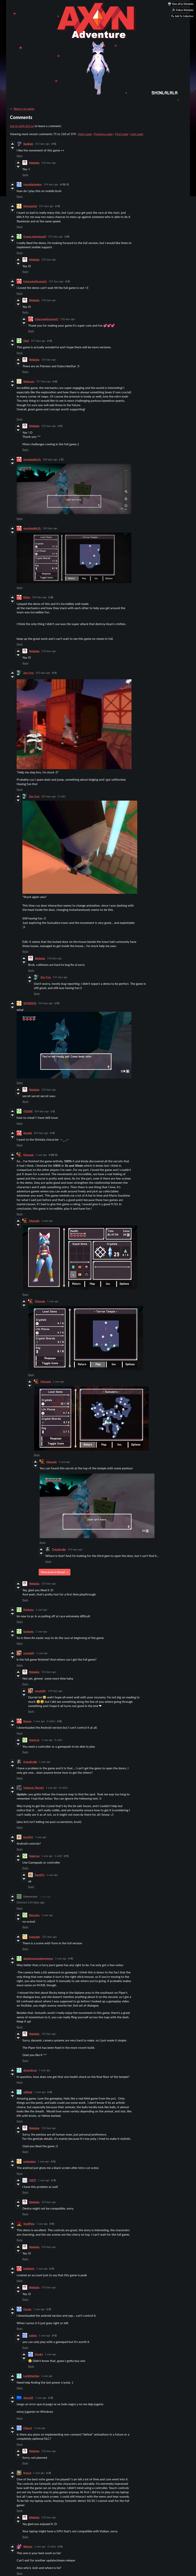 This screenshot has height=2576, width=196. What do you see at coordinates (28, 2268) in the screenshot?
I see `hehhehrje` at bounding box center [28, 2268].